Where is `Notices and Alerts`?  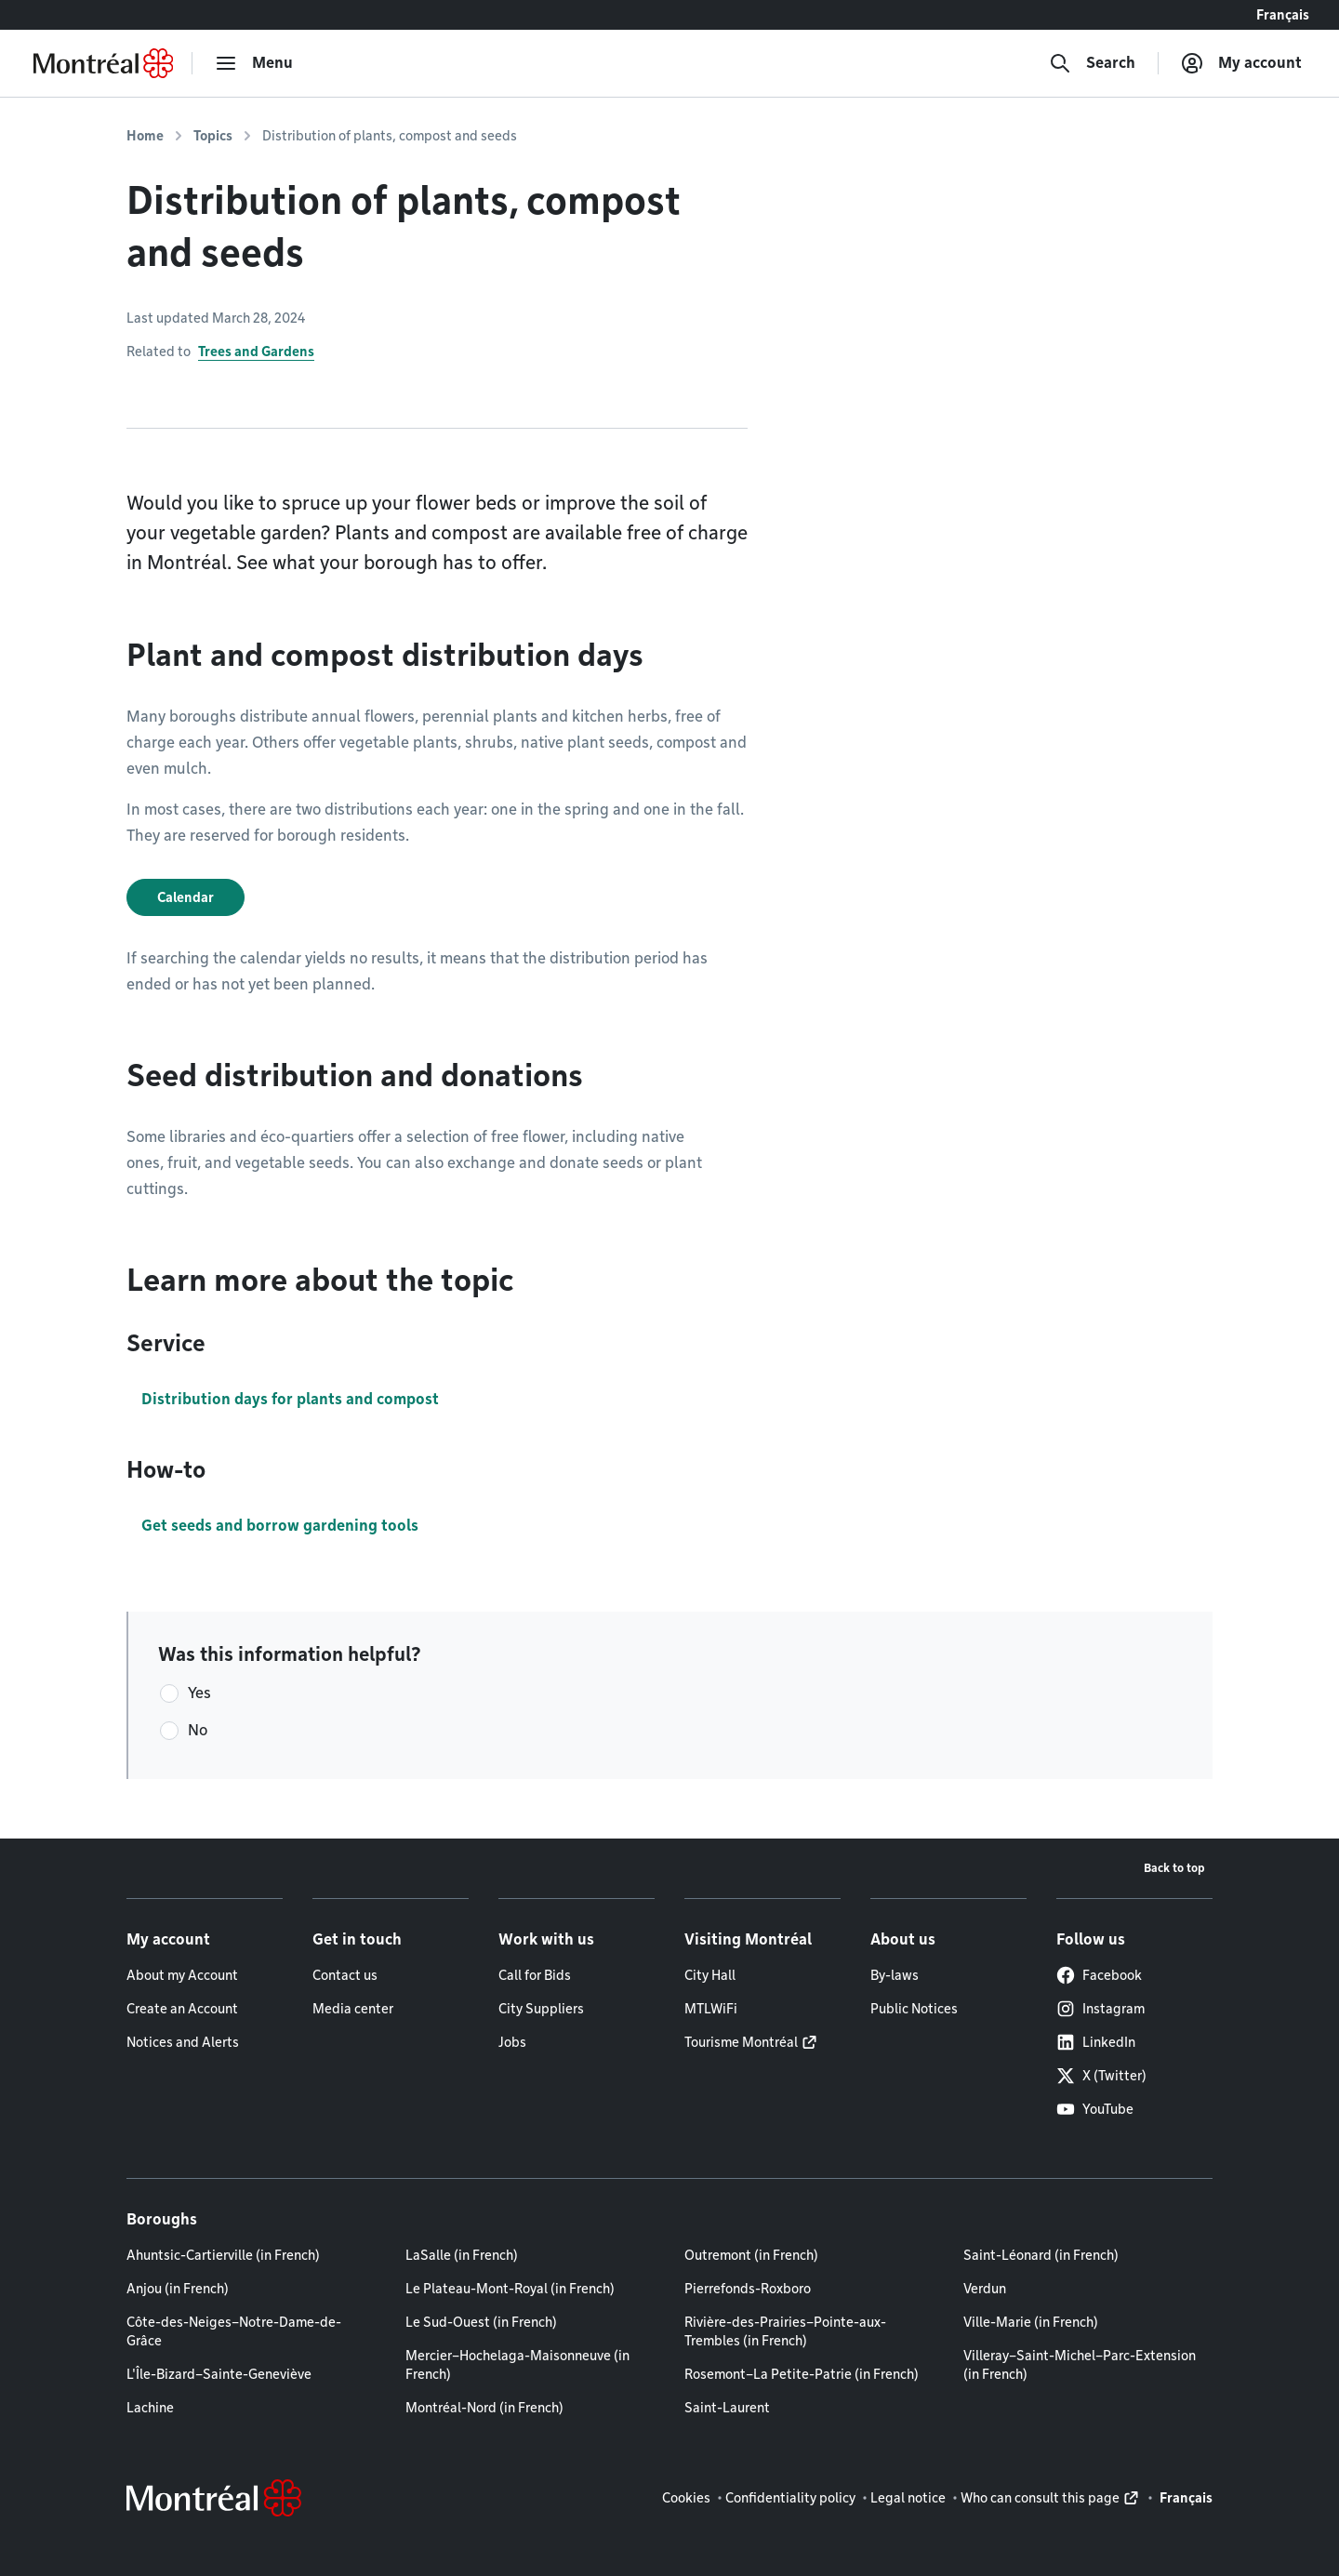 Notices and Alerts is located at coordinates (182, 2042).